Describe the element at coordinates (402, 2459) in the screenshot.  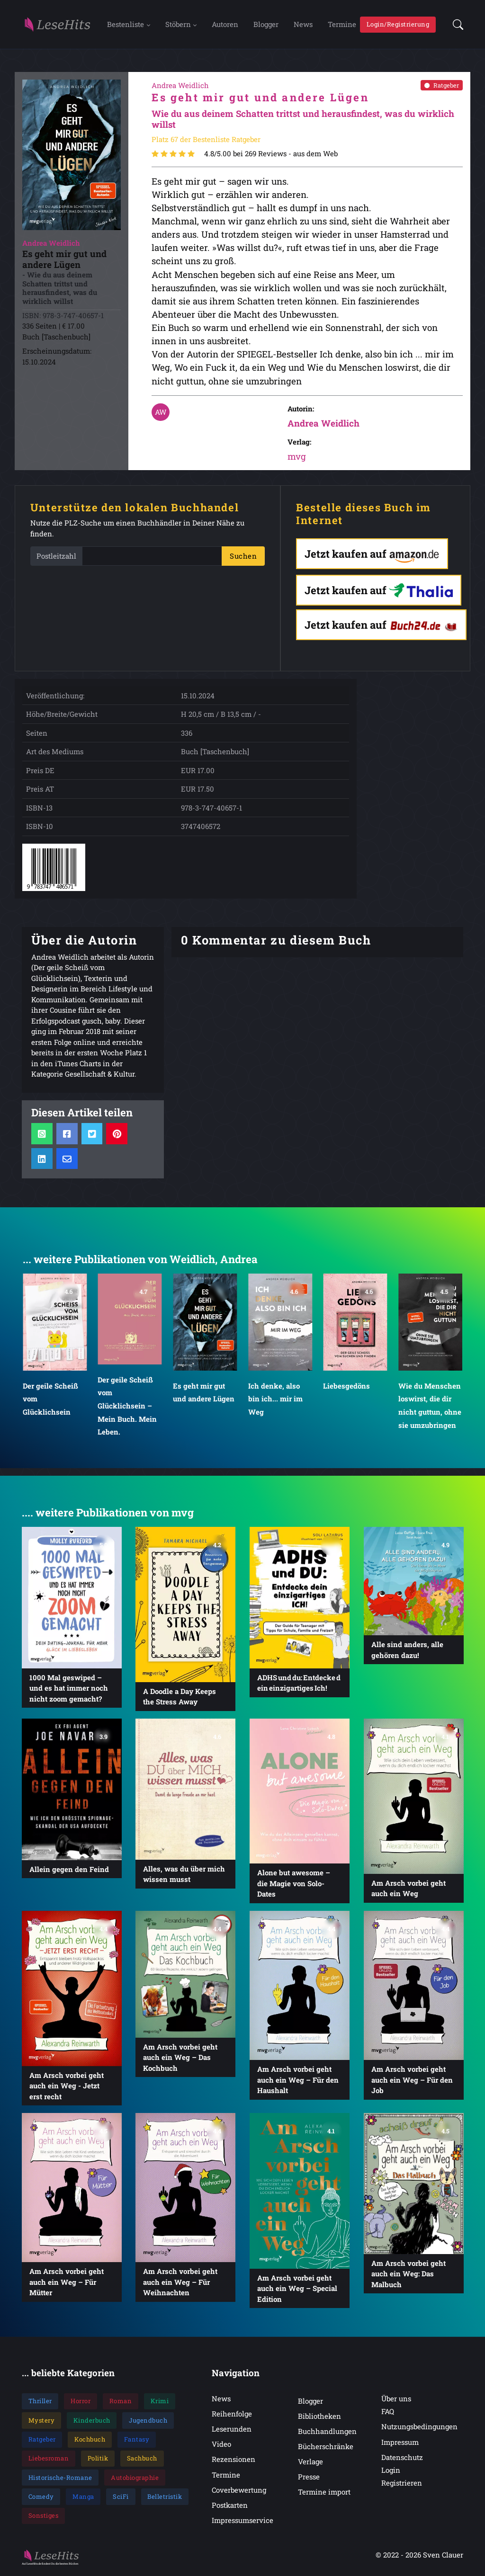
I see `Datenschutz` at that location.